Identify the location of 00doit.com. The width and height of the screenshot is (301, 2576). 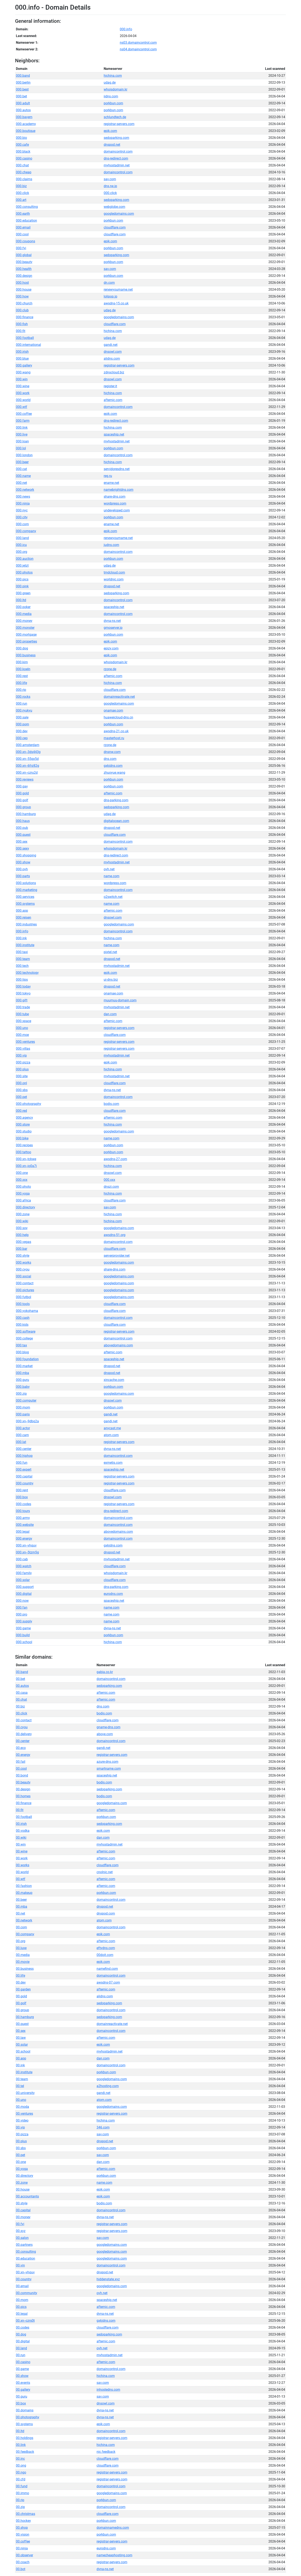
(105, 1955).